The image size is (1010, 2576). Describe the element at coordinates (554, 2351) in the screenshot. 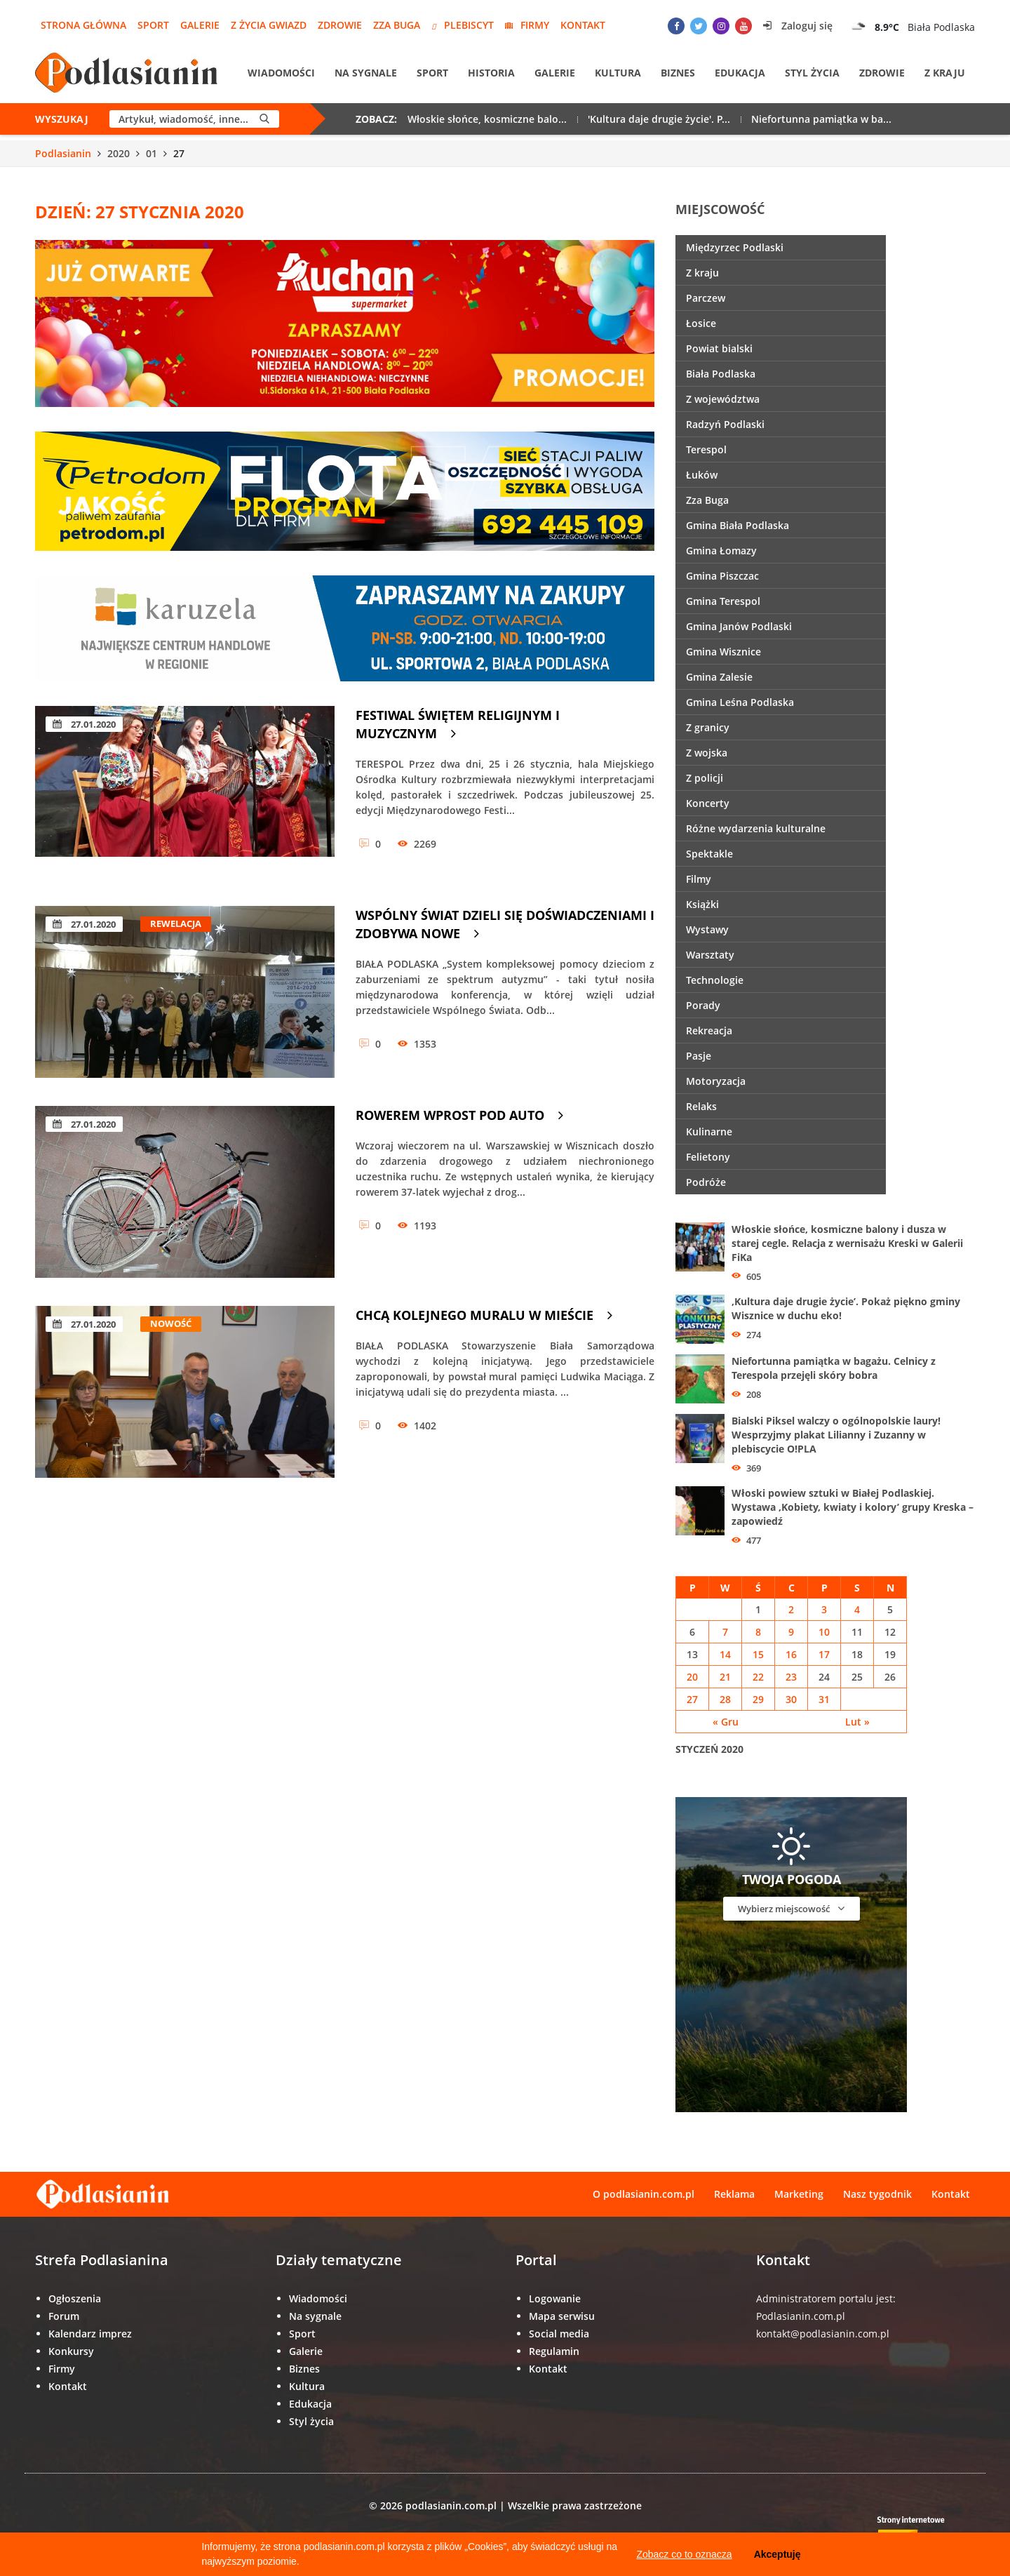

I see `Regulamin` at that location.